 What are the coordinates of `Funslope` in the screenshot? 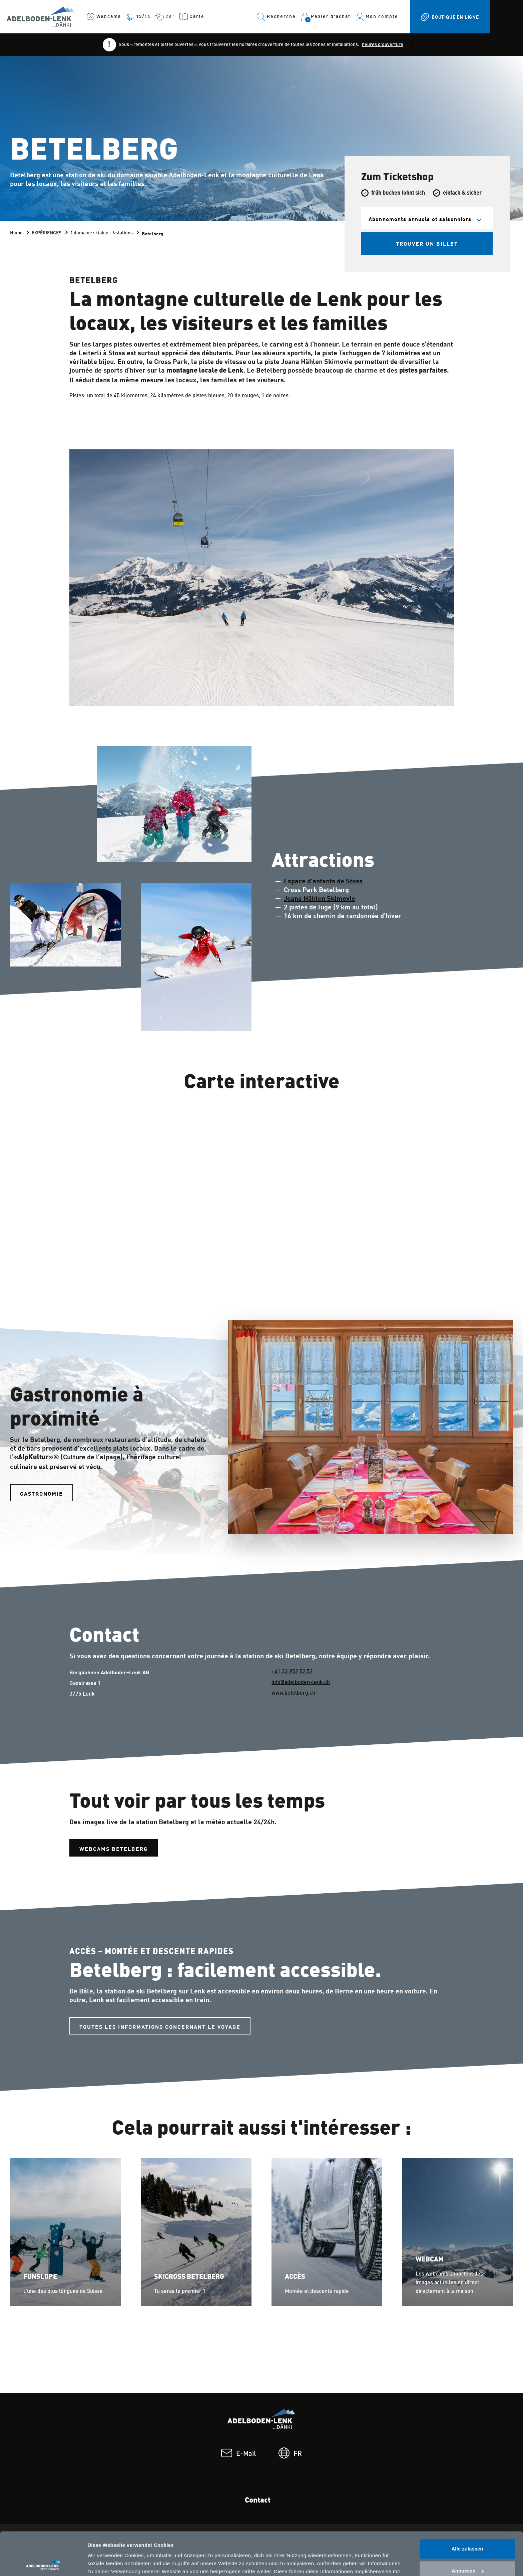 It's located at (40, 2277).